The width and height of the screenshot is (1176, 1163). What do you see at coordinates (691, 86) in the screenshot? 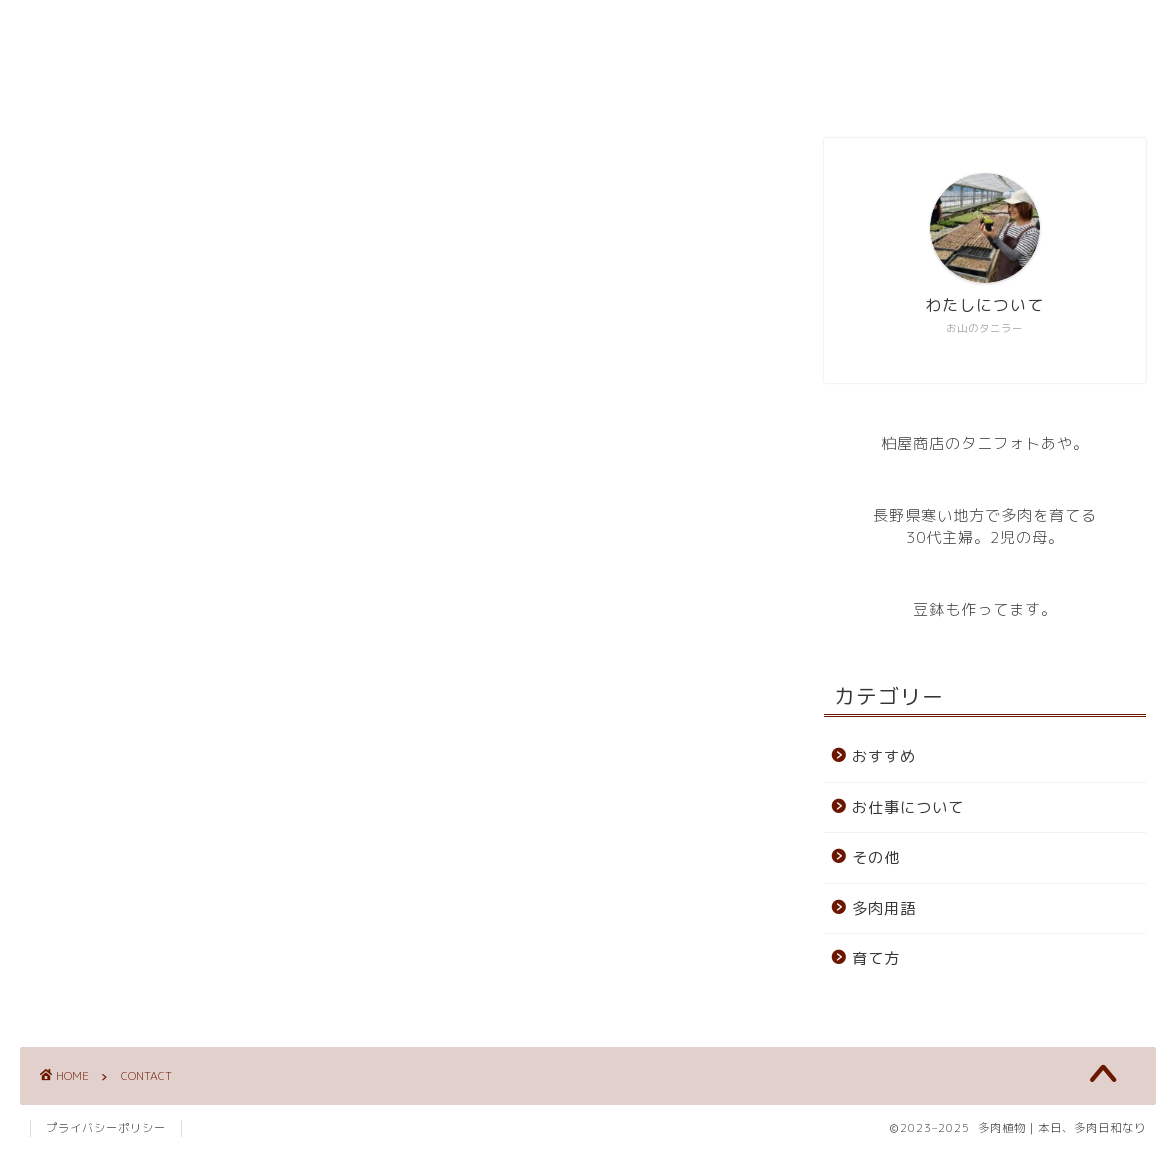
I see `CONTACT` at bounding box center [691, 86].